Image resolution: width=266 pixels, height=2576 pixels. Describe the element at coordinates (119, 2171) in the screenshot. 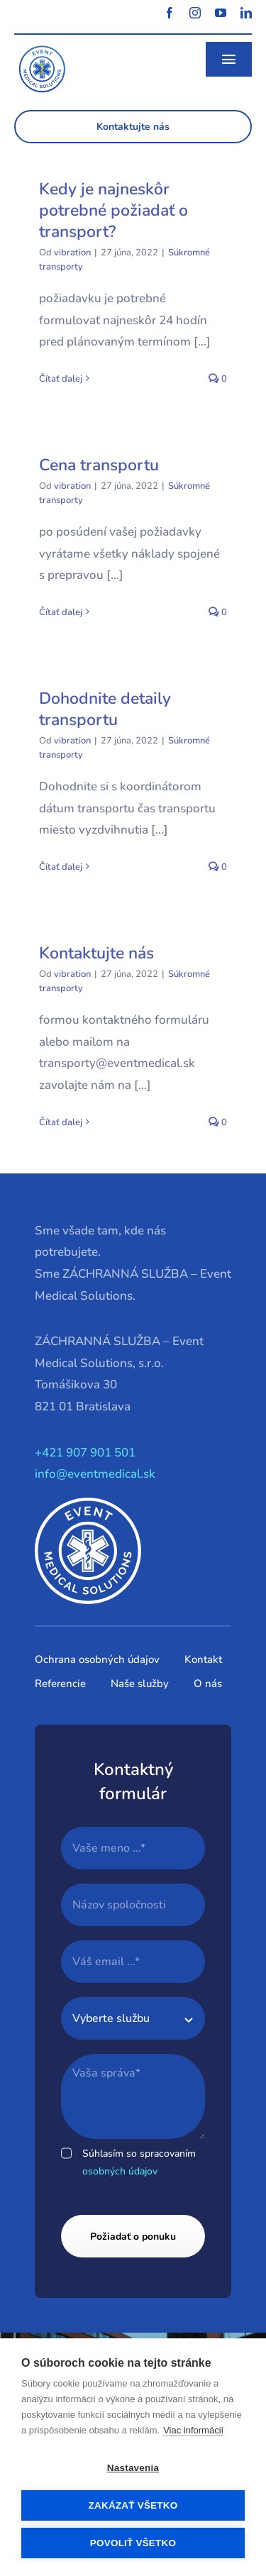

I see `osobných údajov` at that location.